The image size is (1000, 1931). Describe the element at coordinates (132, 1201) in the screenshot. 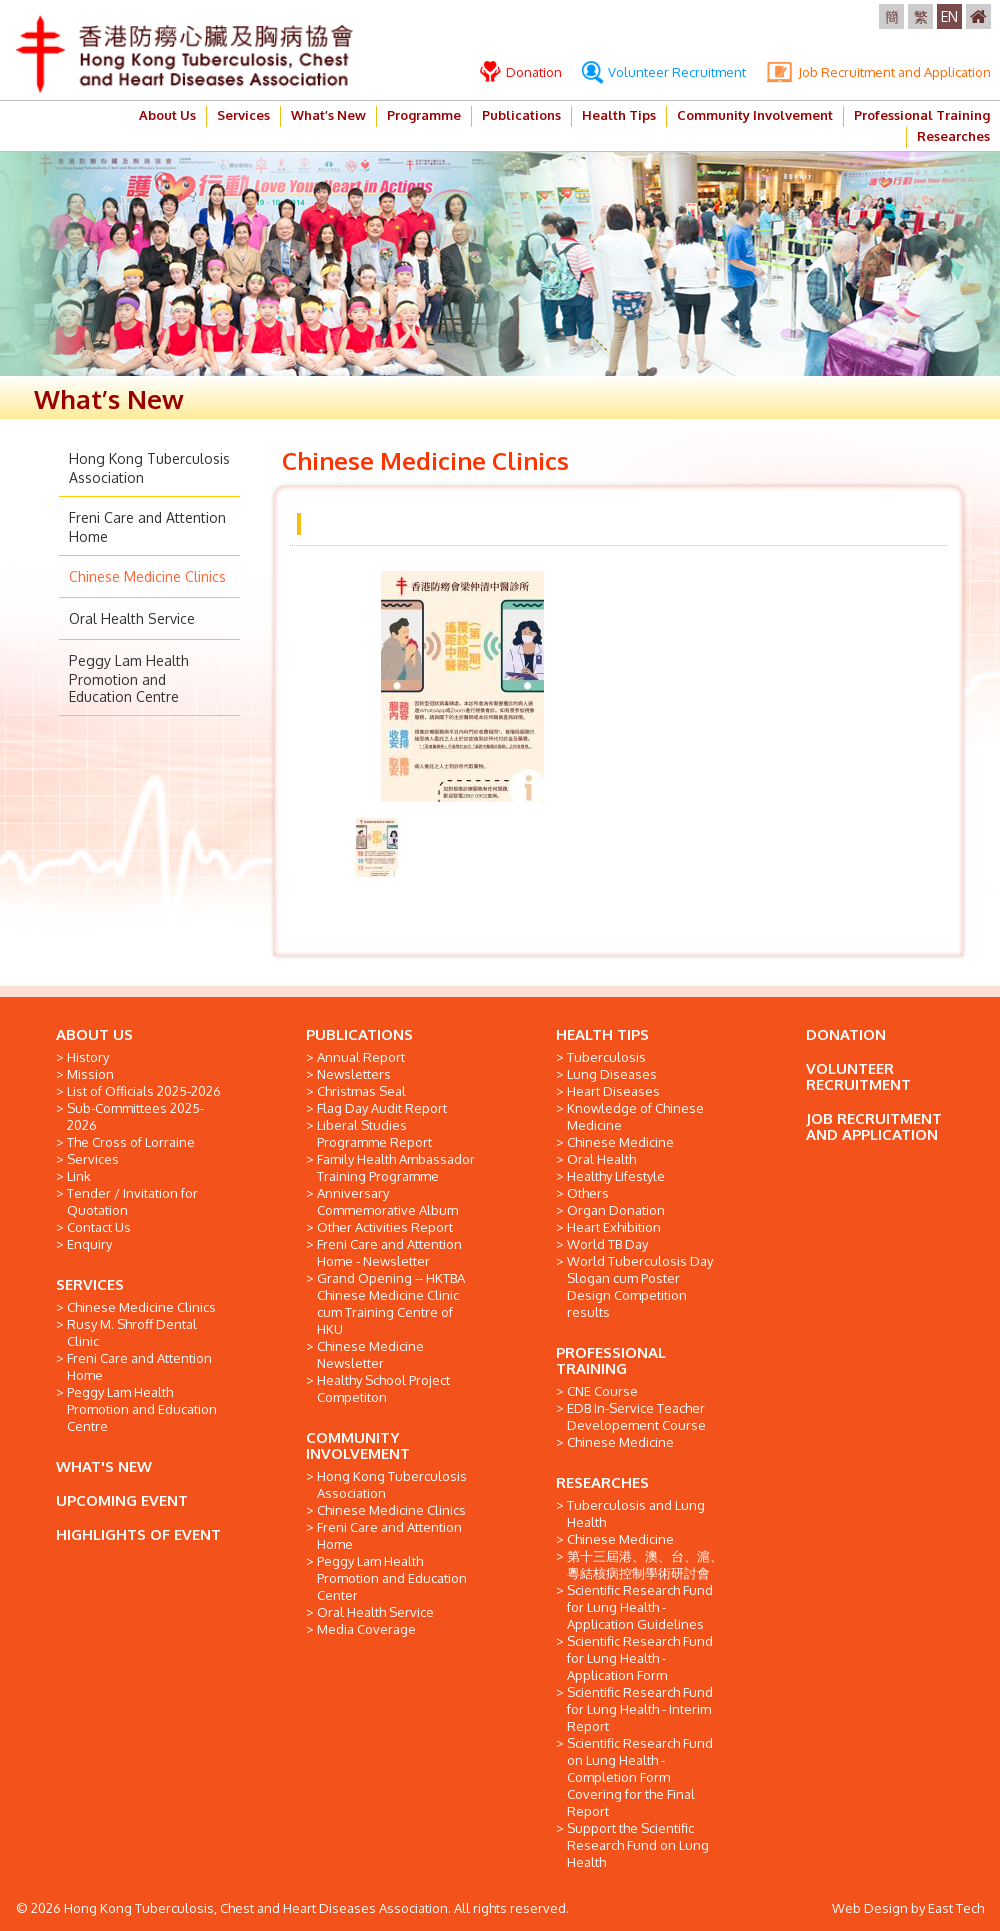

I see `Tender / Invitation for Quotation` at that location.